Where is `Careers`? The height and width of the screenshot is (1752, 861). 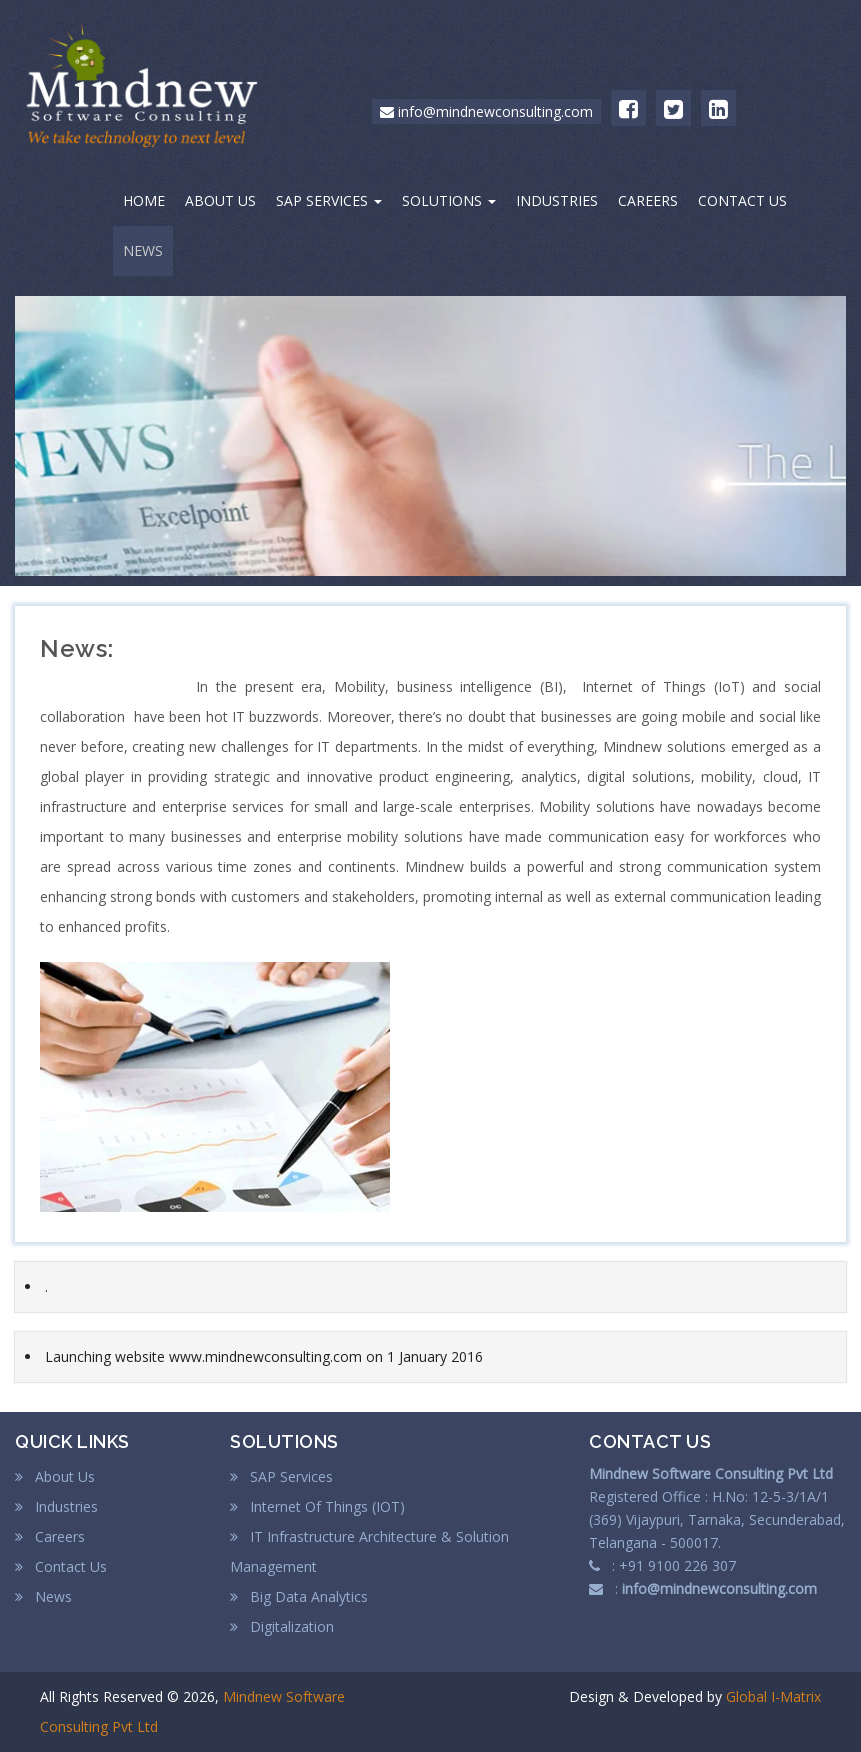
Careers is located at coordinates (50, 1536).